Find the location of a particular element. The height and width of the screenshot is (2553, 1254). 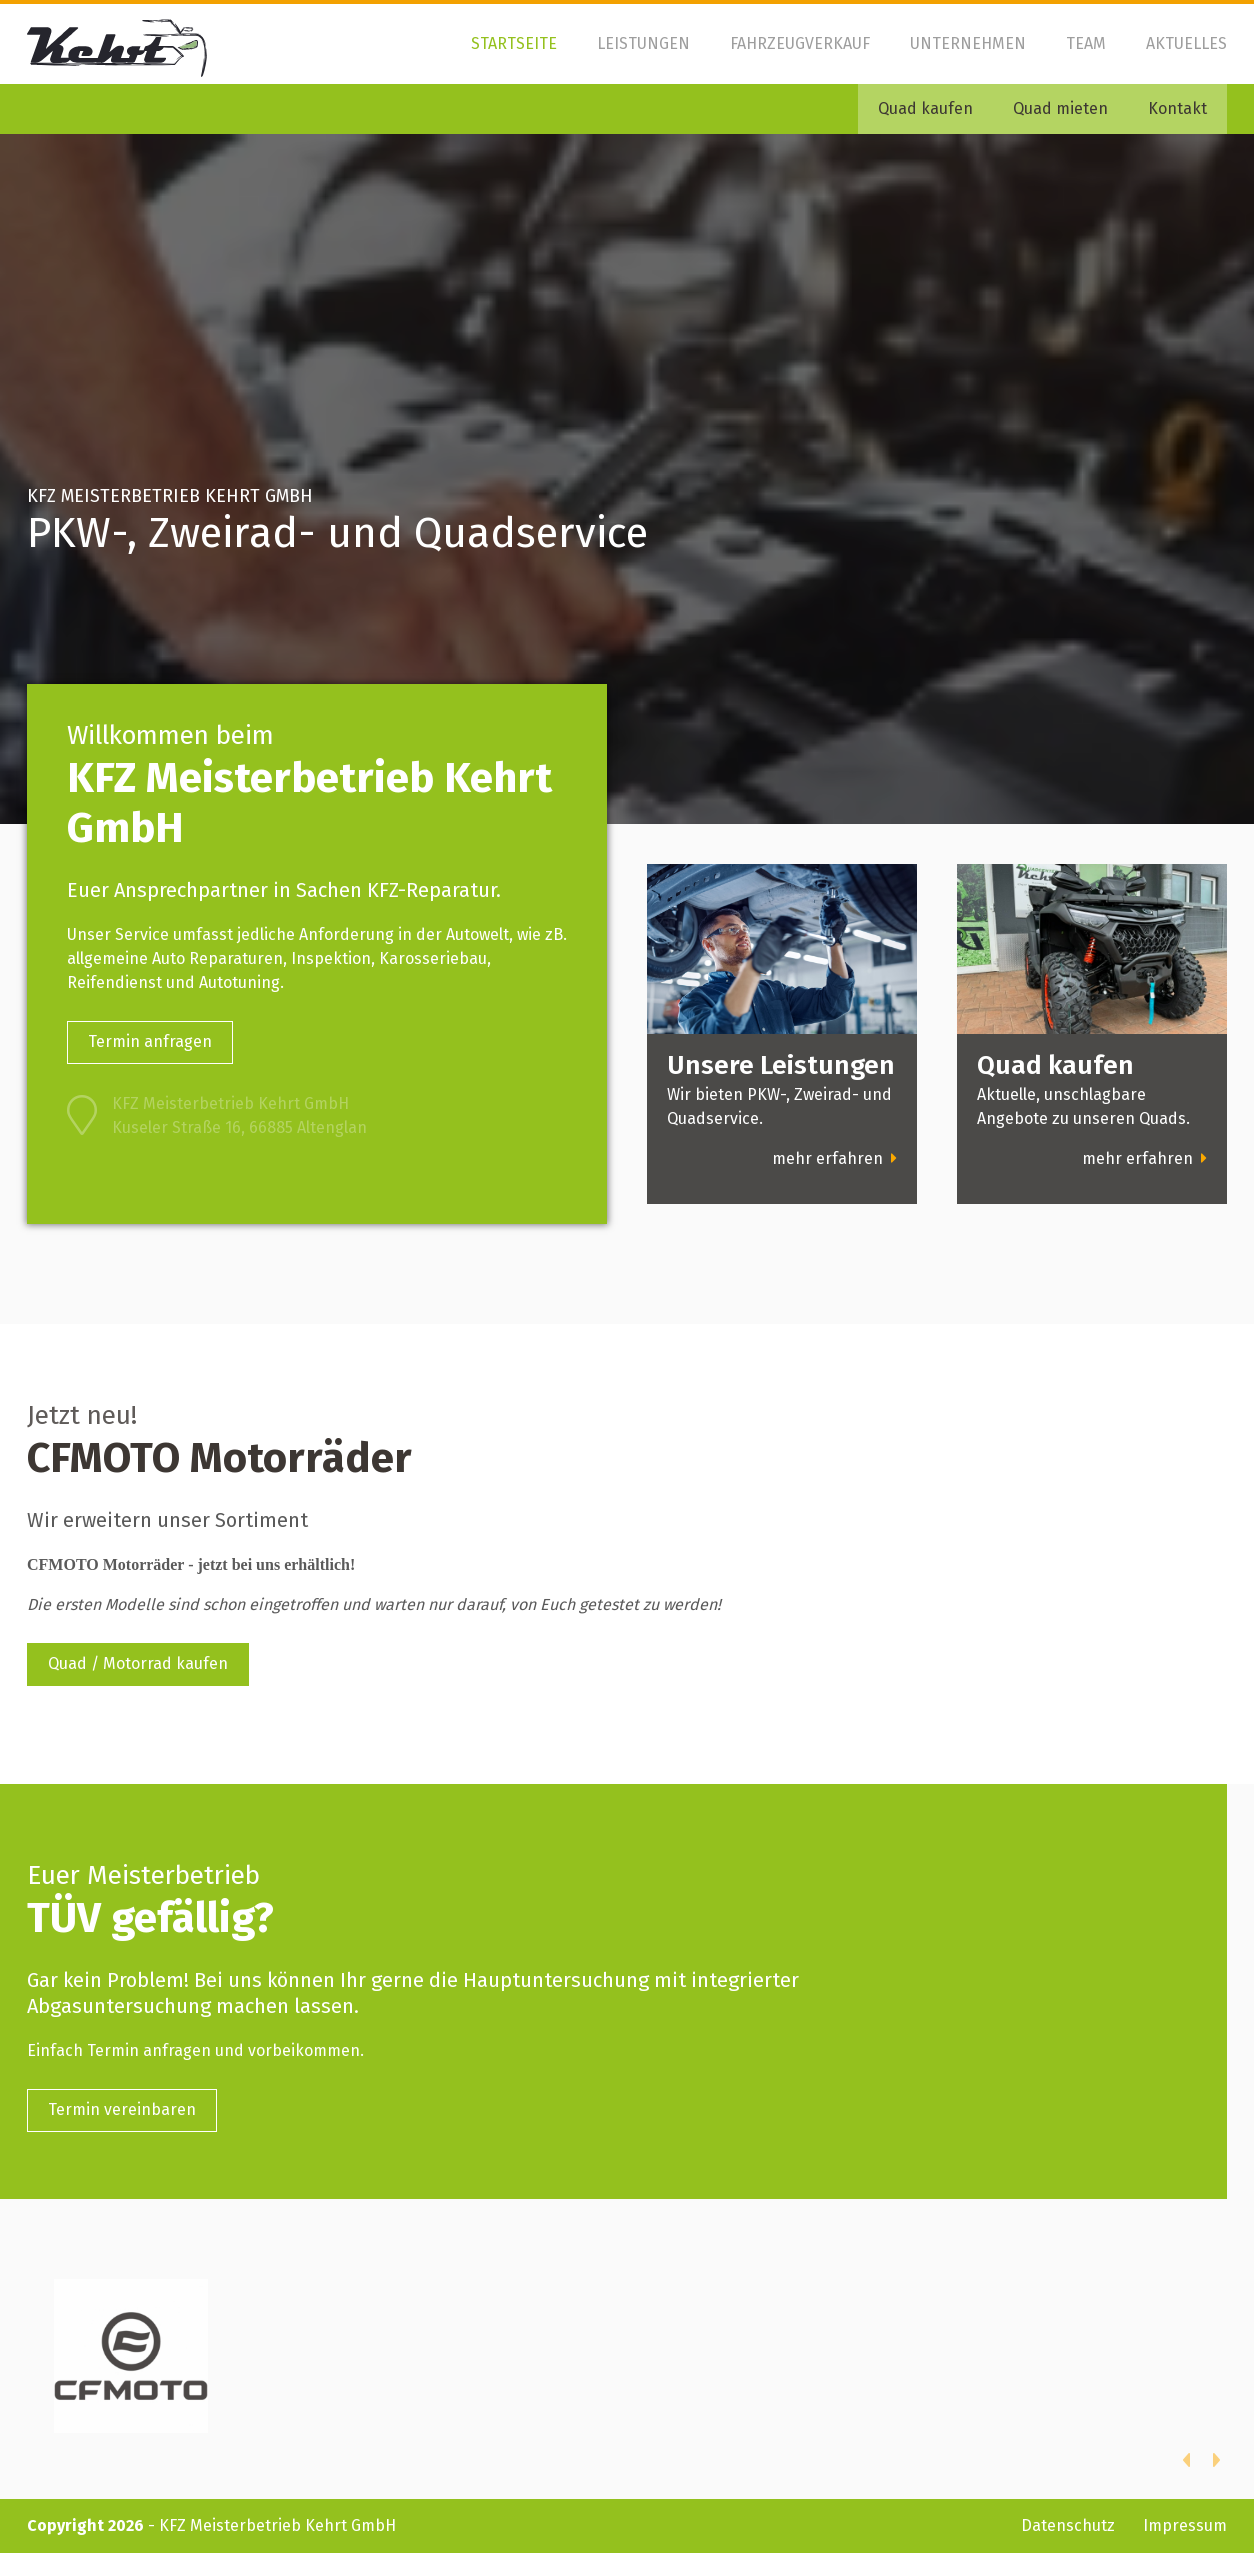

Datenschutz is located at coordinates (1068, 2525).